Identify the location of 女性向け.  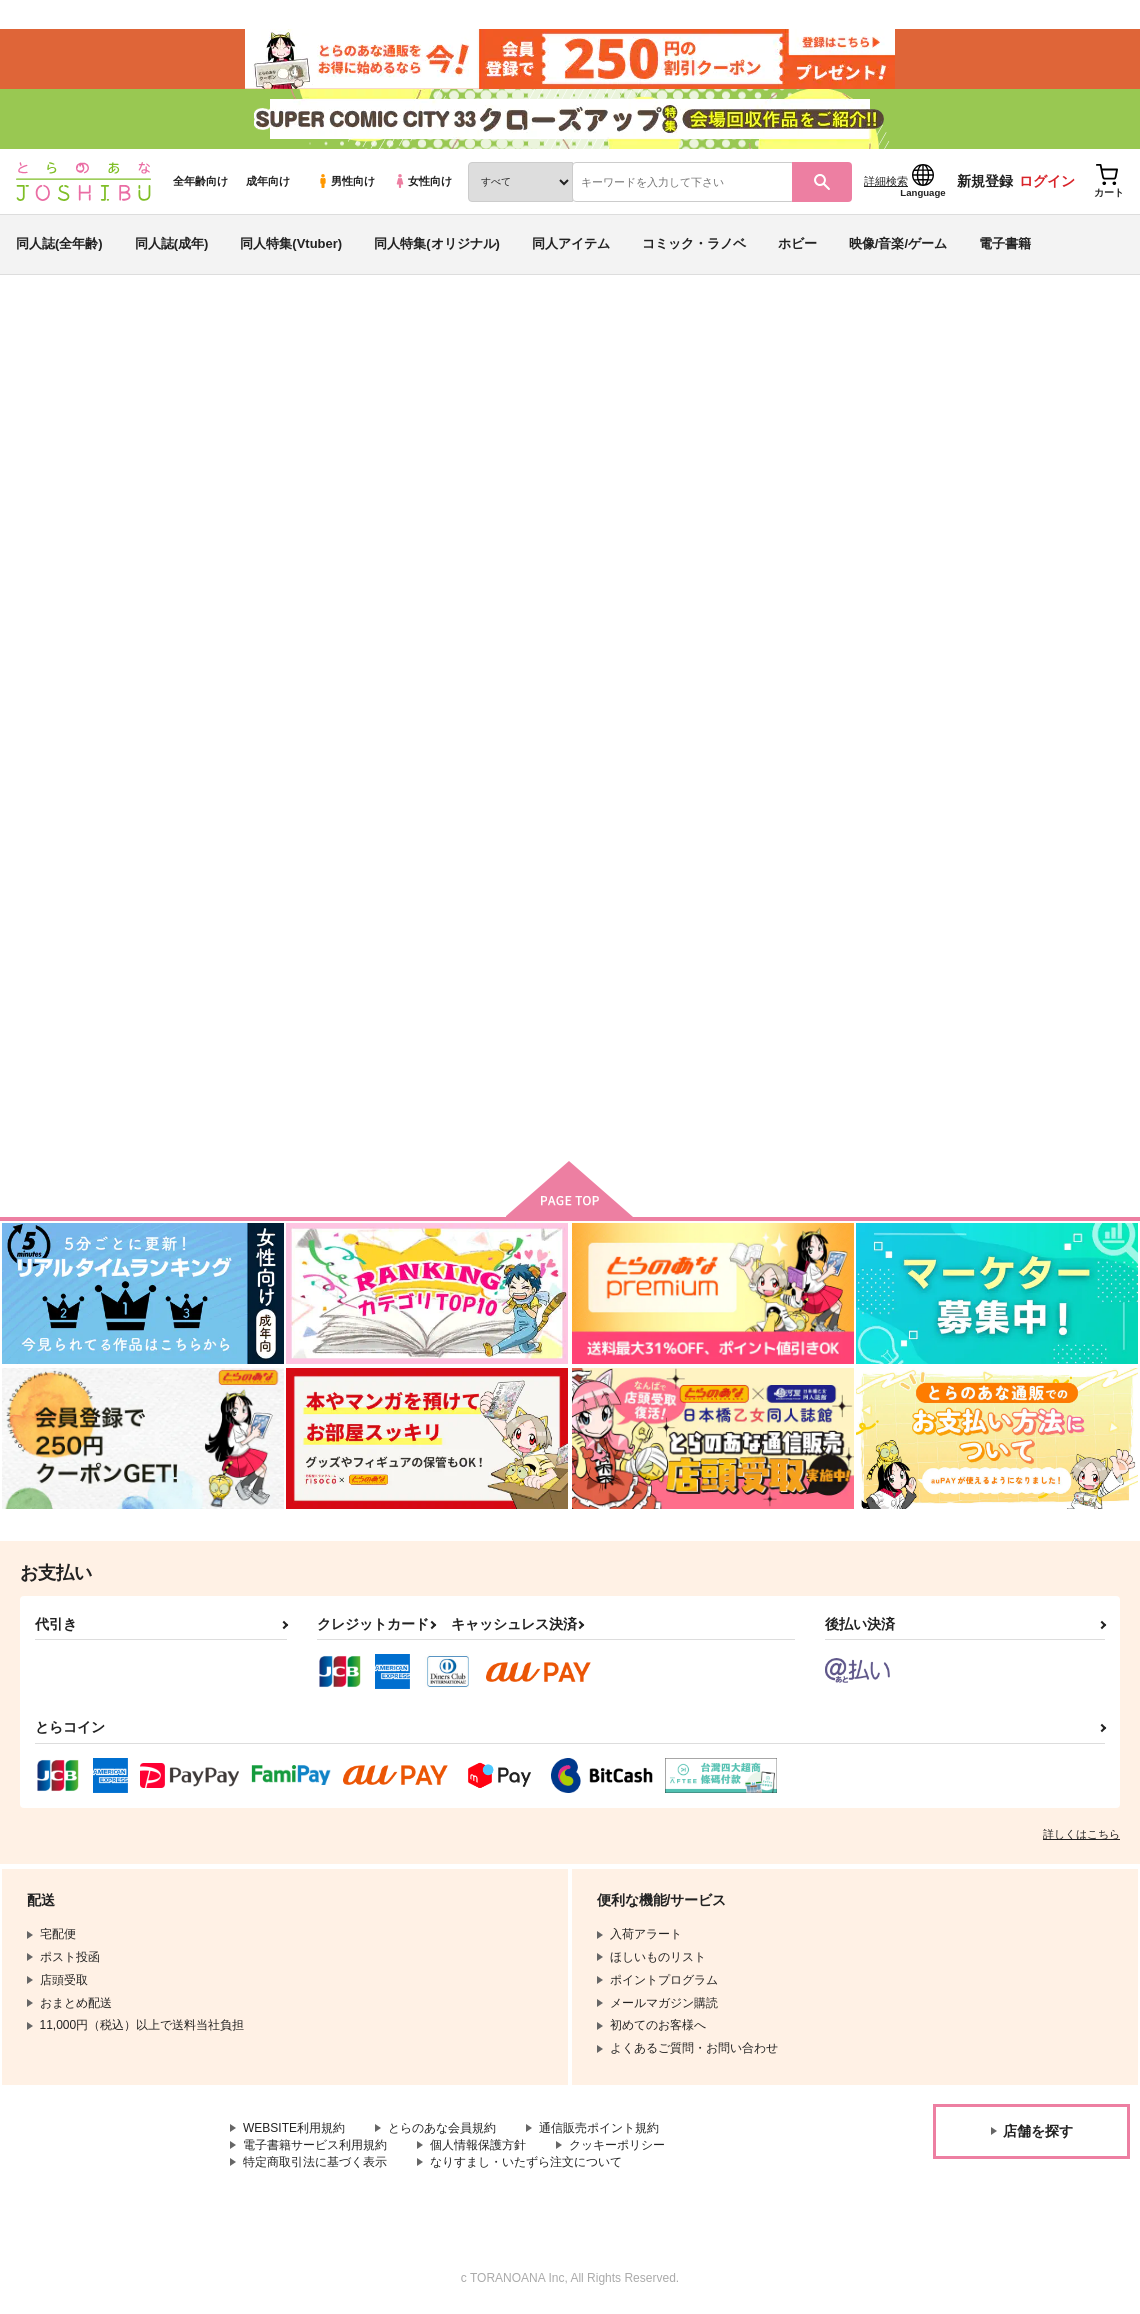
(422, 181).